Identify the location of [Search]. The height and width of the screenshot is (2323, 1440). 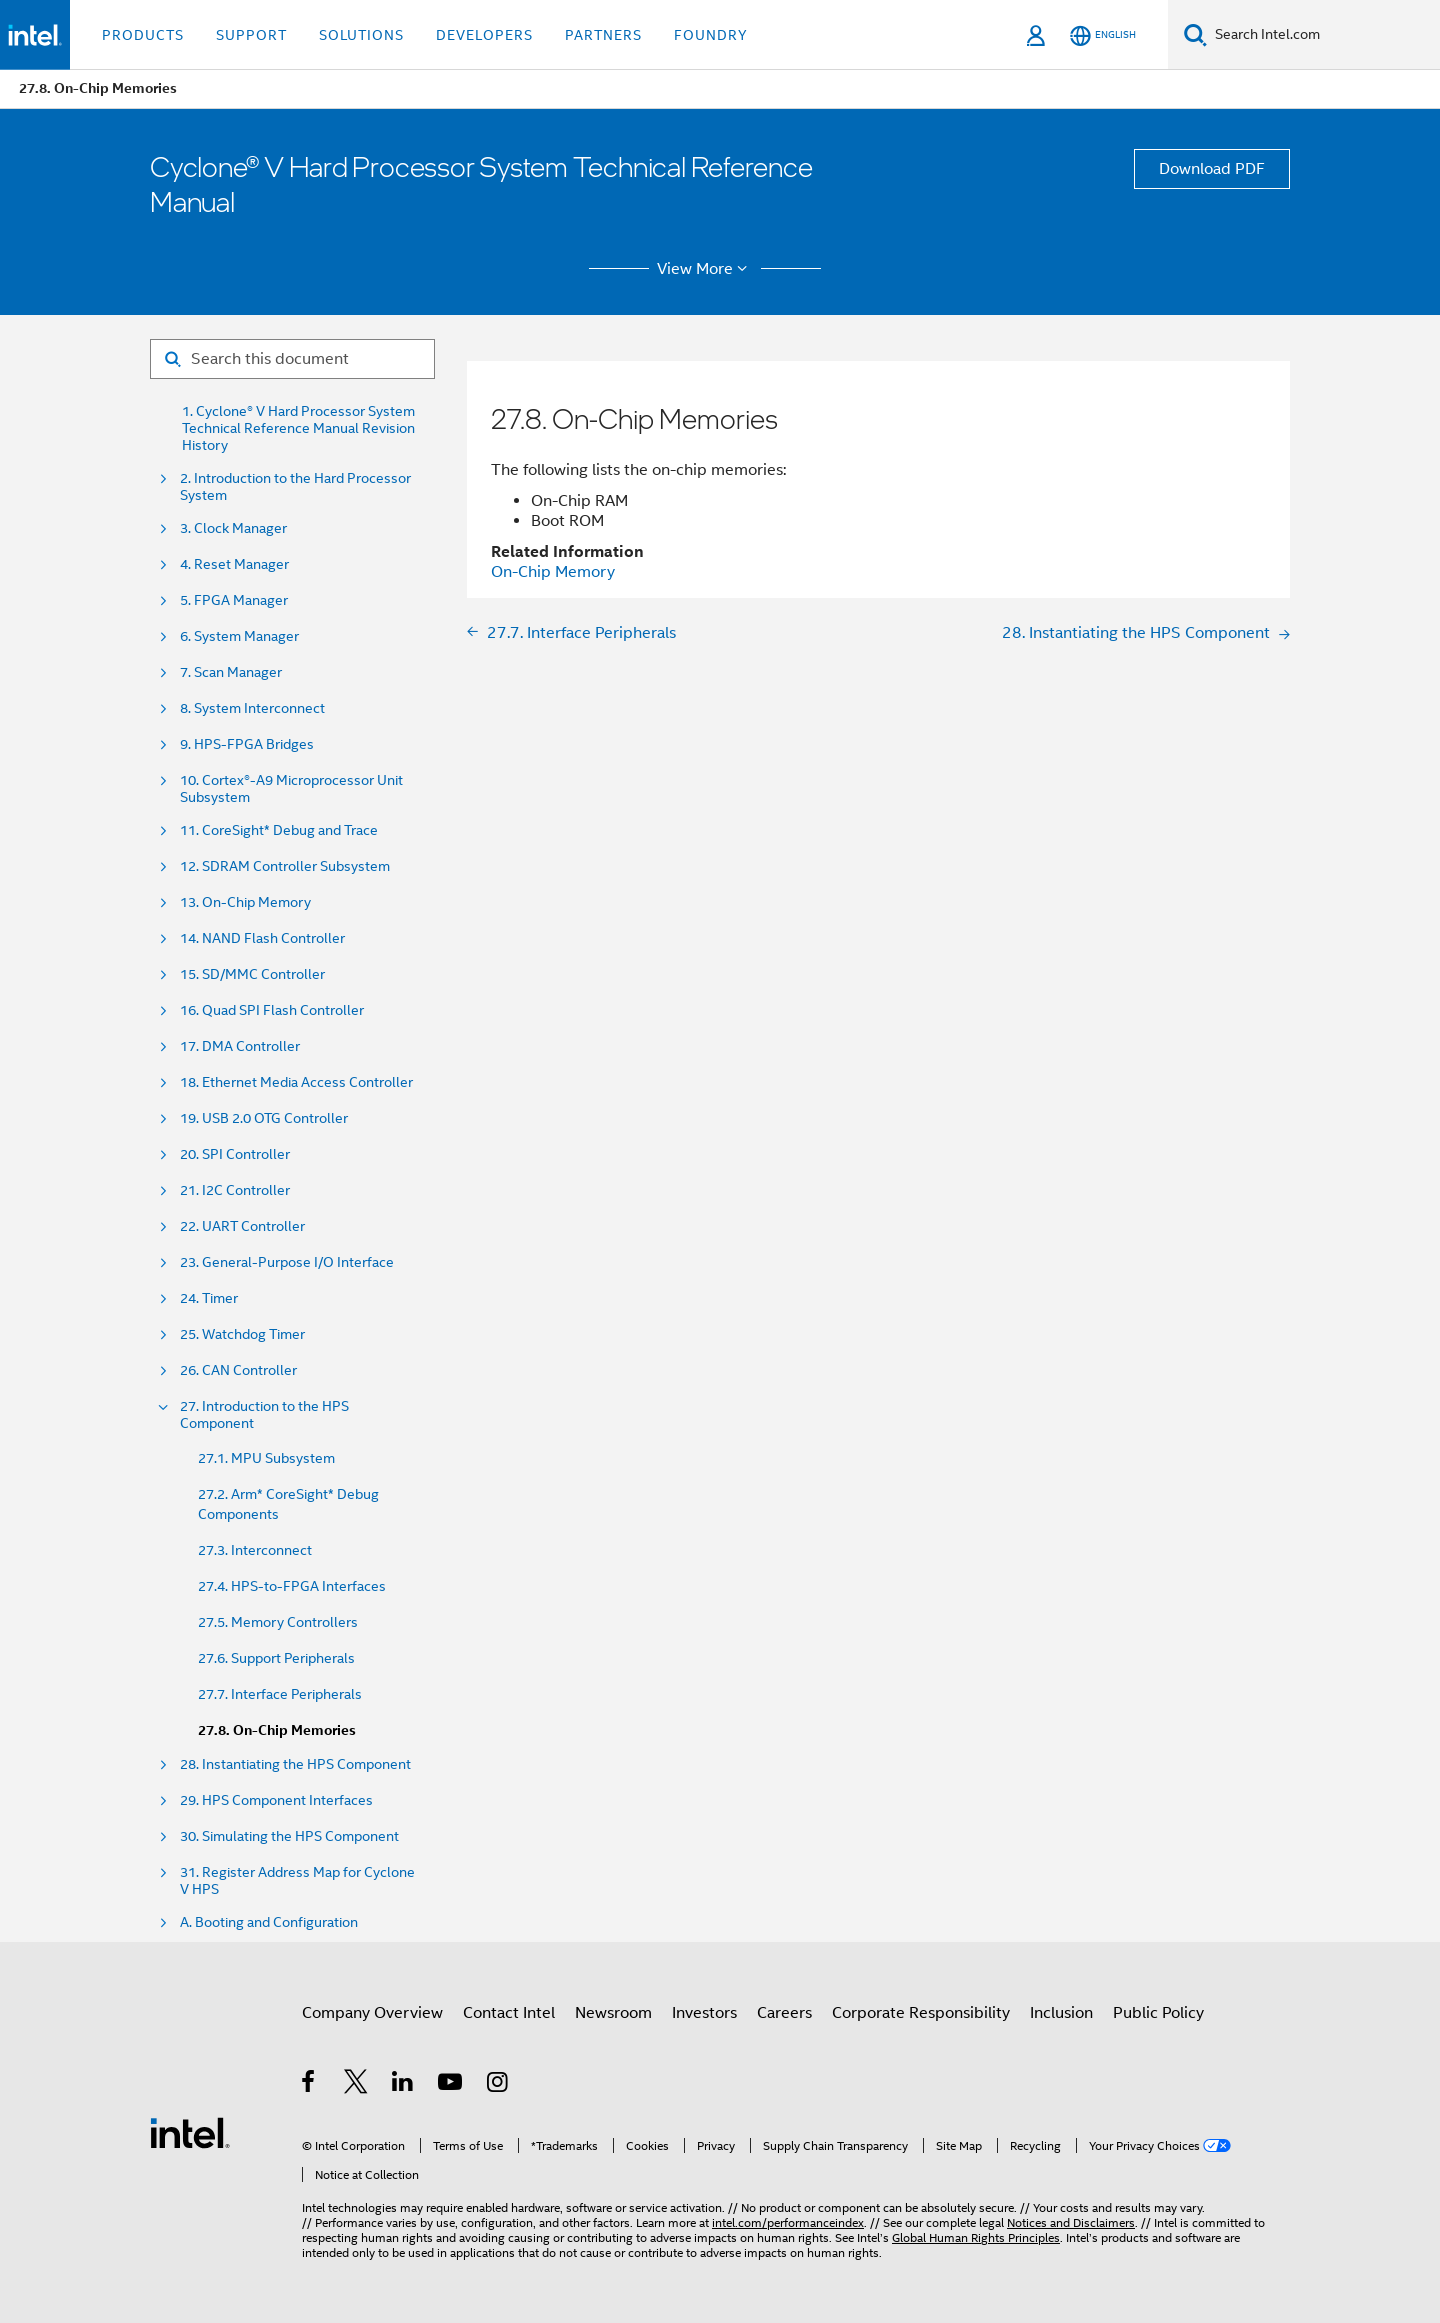
(1195, 34).